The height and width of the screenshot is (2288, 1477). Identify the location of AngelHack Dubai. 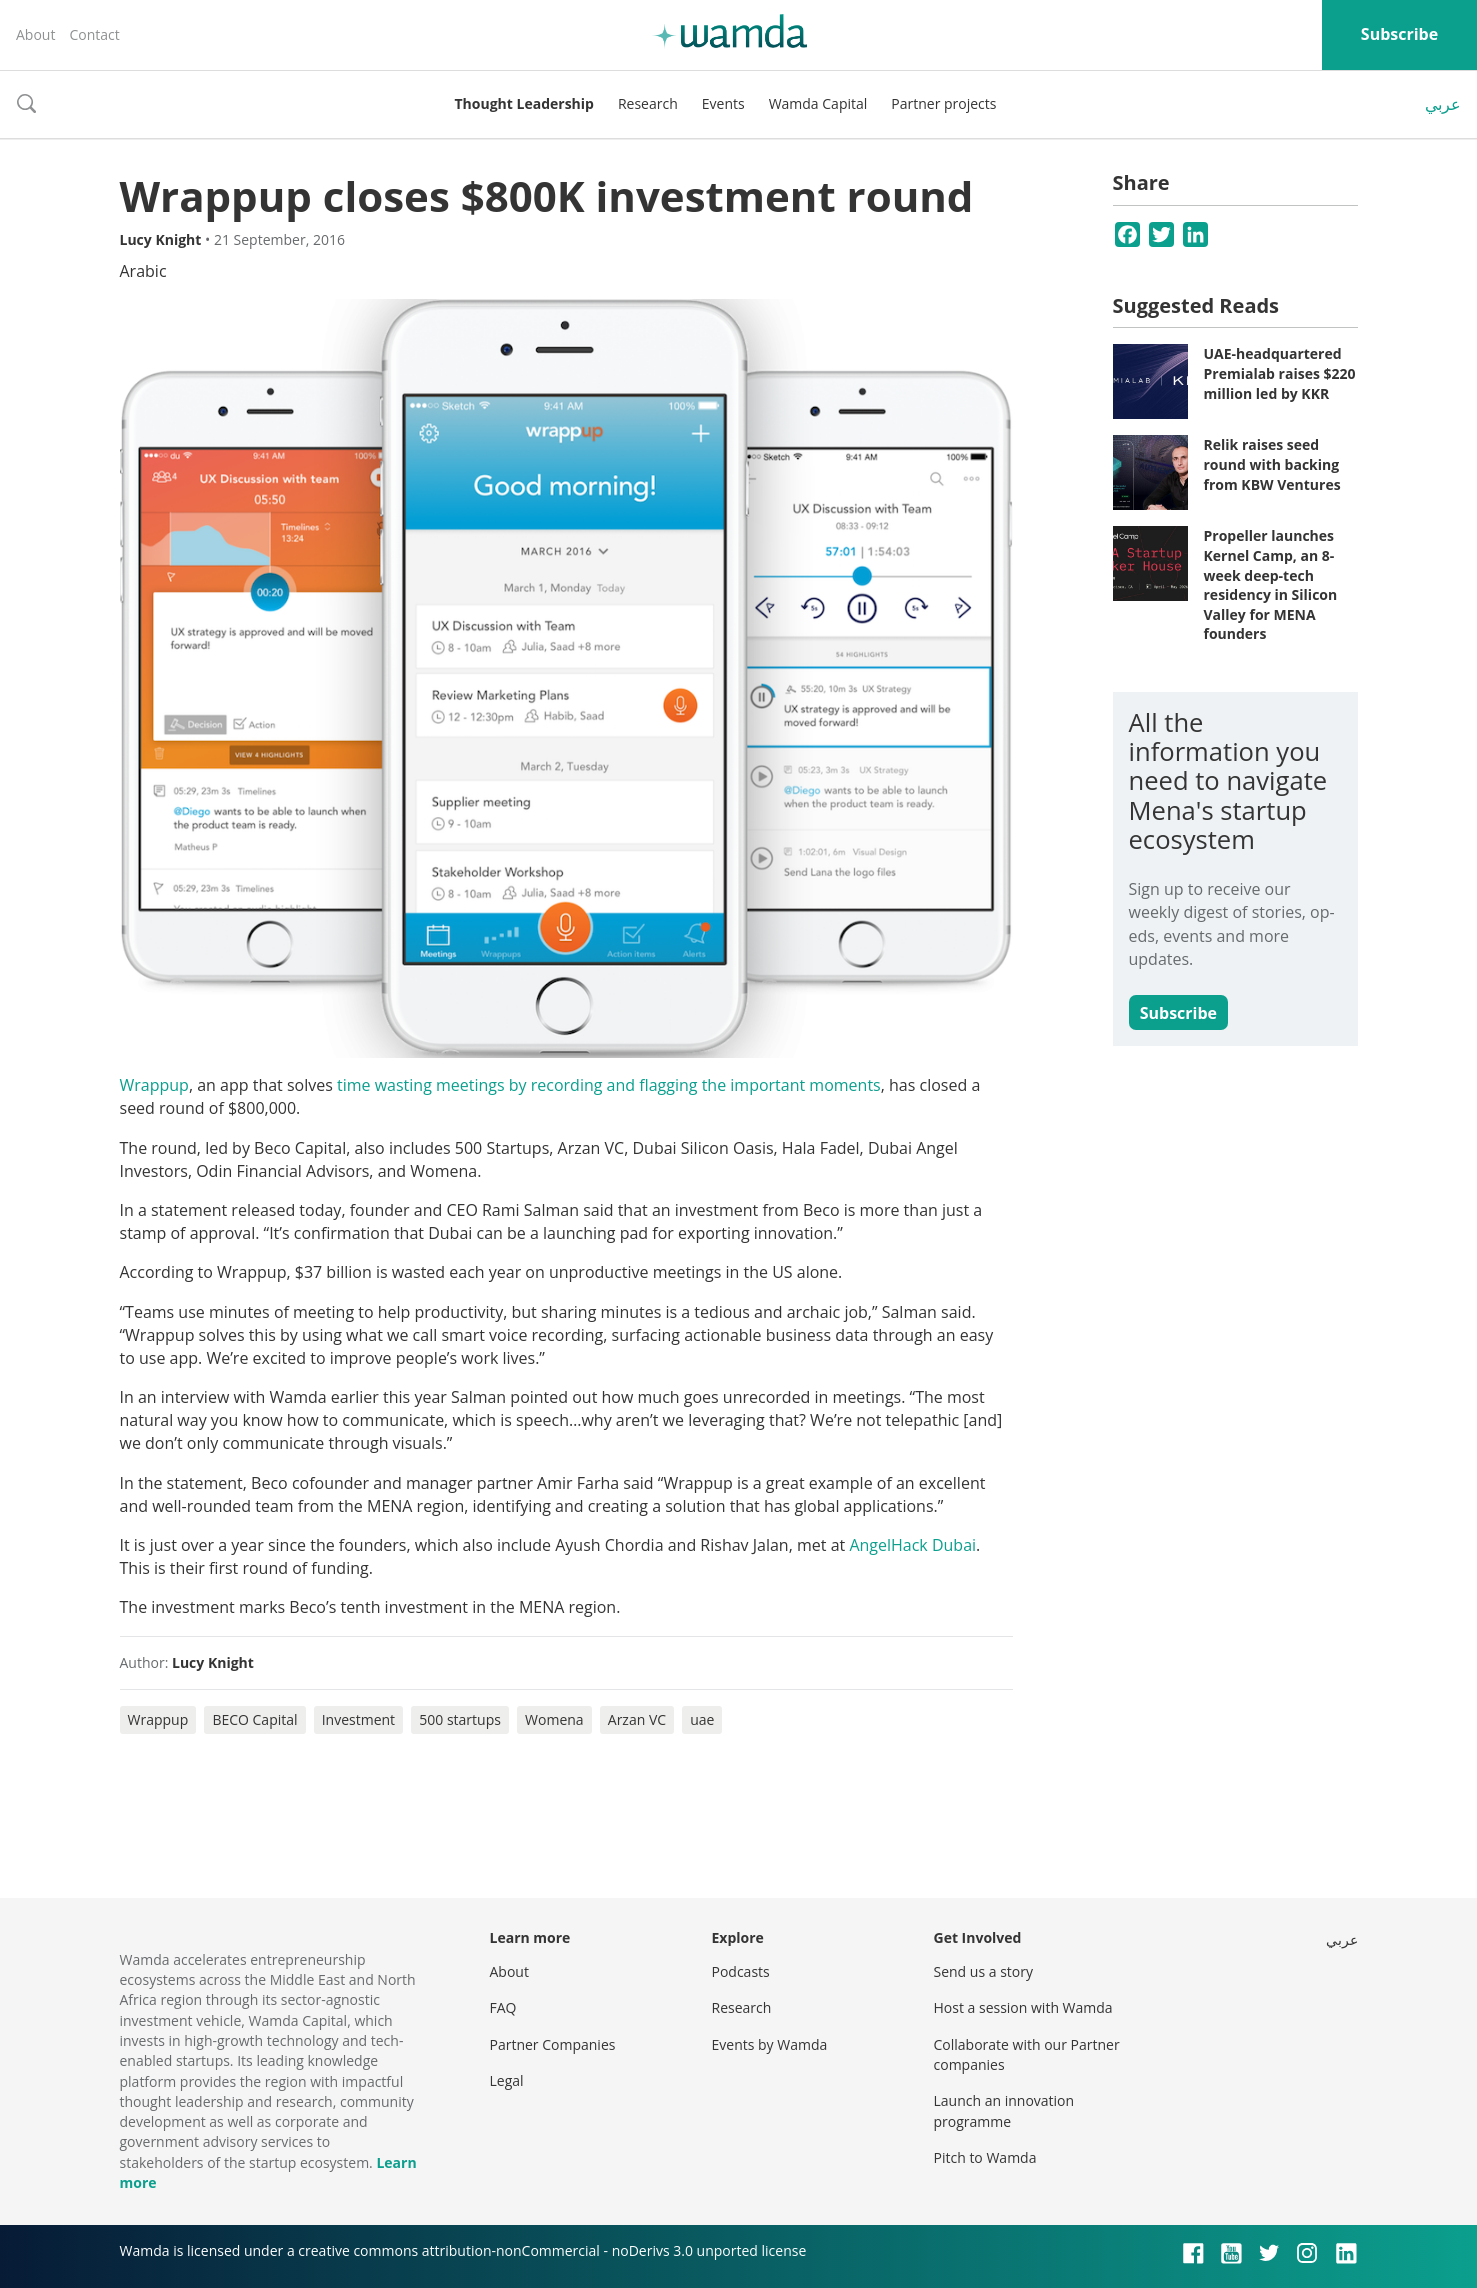
(912, 1545).